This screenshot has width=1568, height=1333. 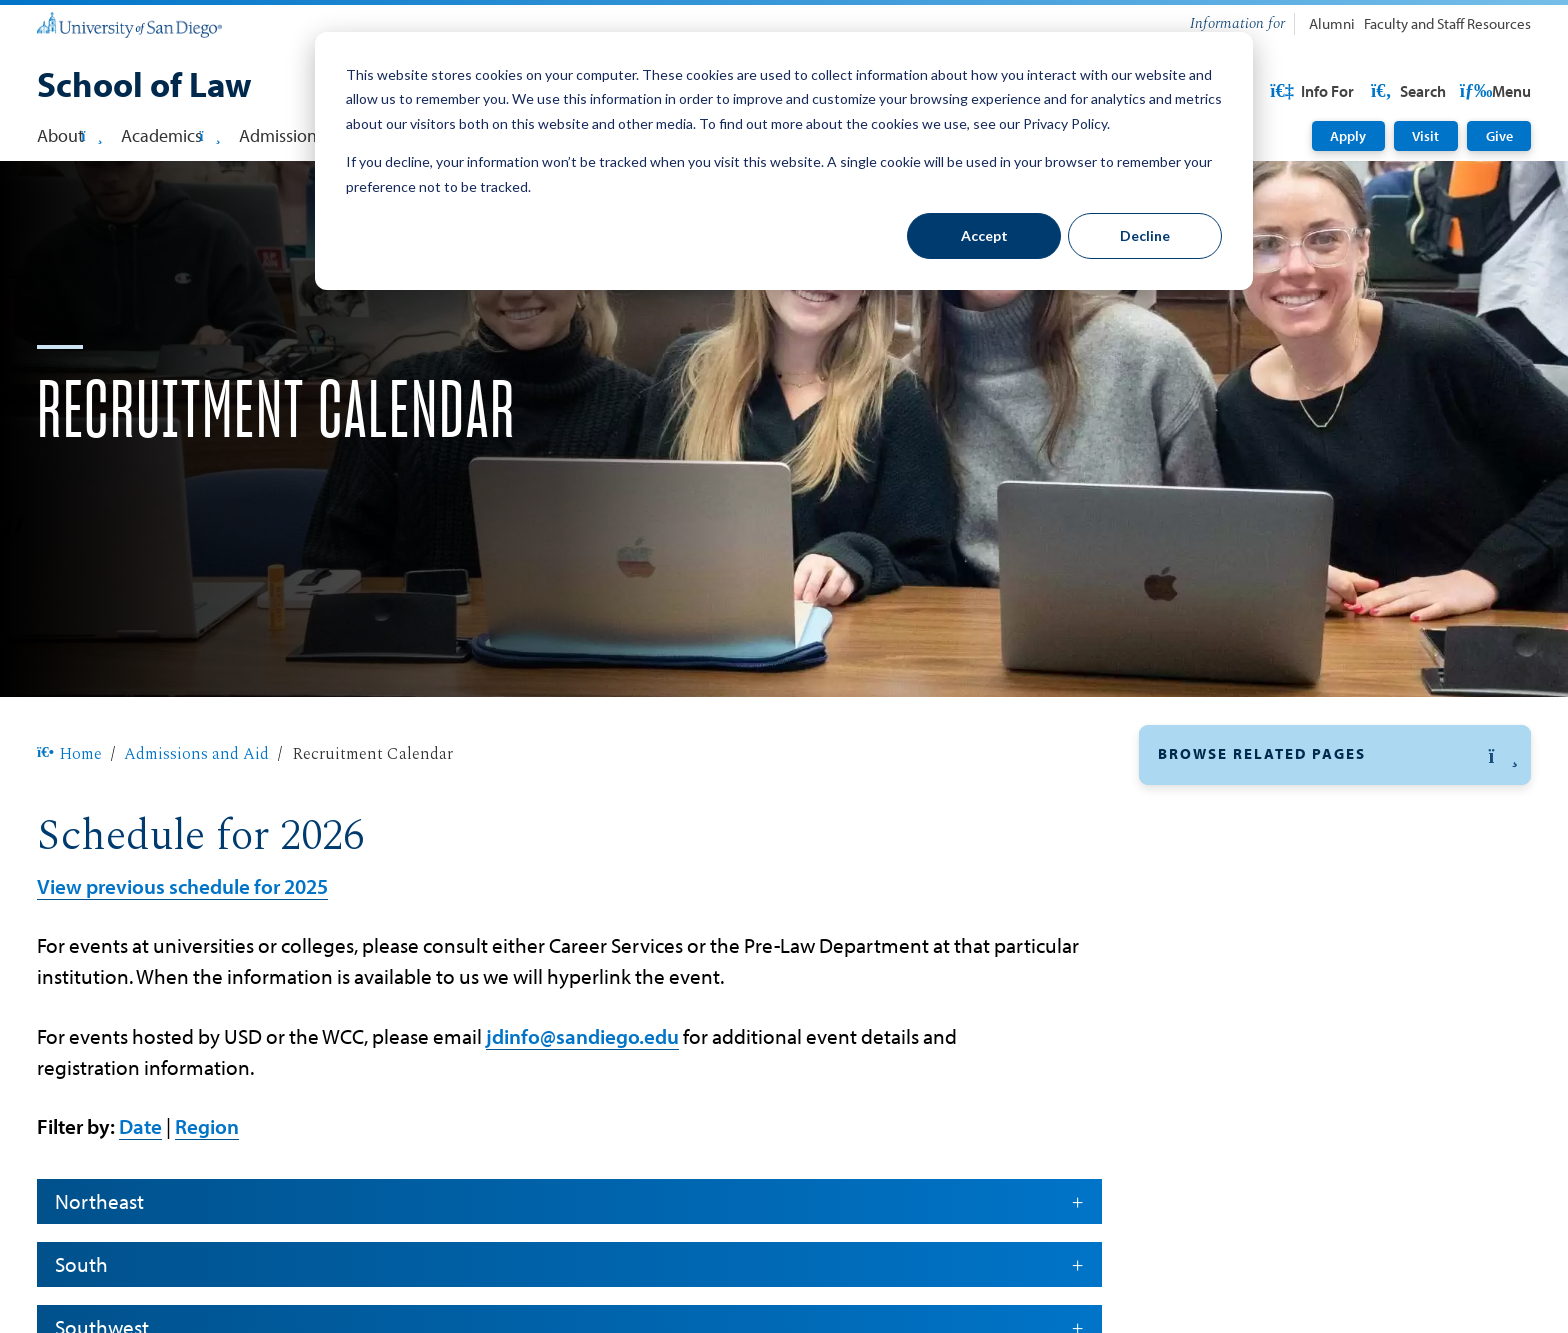 I want to click on Paralegal Program [Paralegal Program: Link opens in a new tab], so click(x=1229, y=1108).